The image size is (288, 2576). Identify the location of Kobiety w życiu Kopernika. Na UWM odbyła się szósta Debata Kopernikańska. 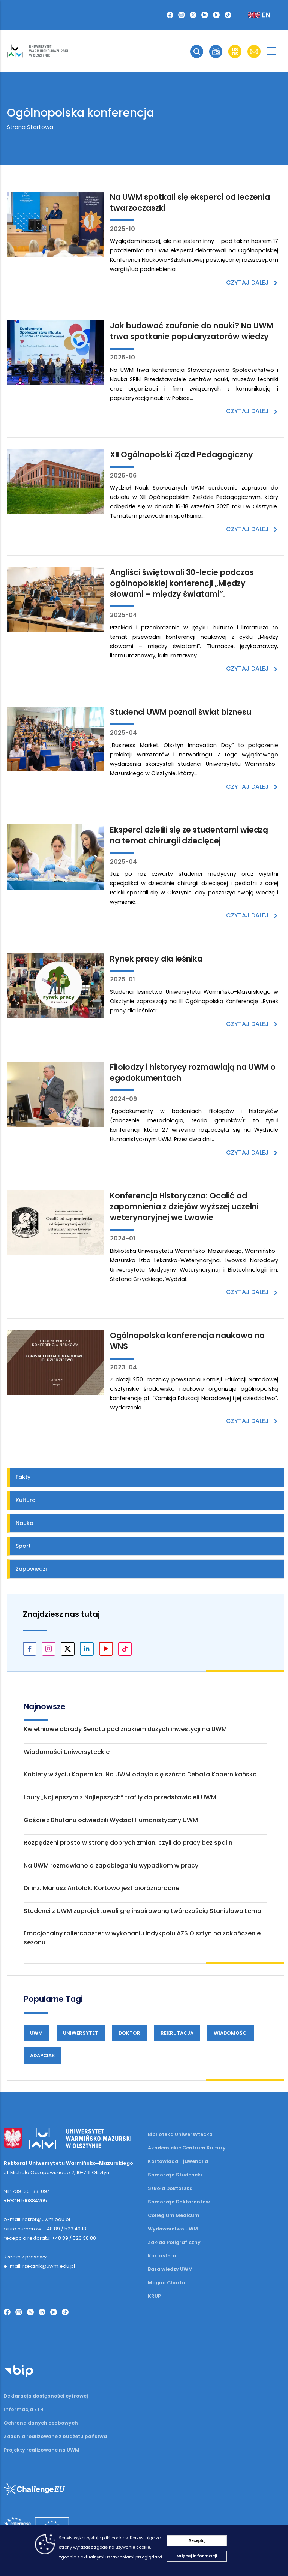
(140, 1774).